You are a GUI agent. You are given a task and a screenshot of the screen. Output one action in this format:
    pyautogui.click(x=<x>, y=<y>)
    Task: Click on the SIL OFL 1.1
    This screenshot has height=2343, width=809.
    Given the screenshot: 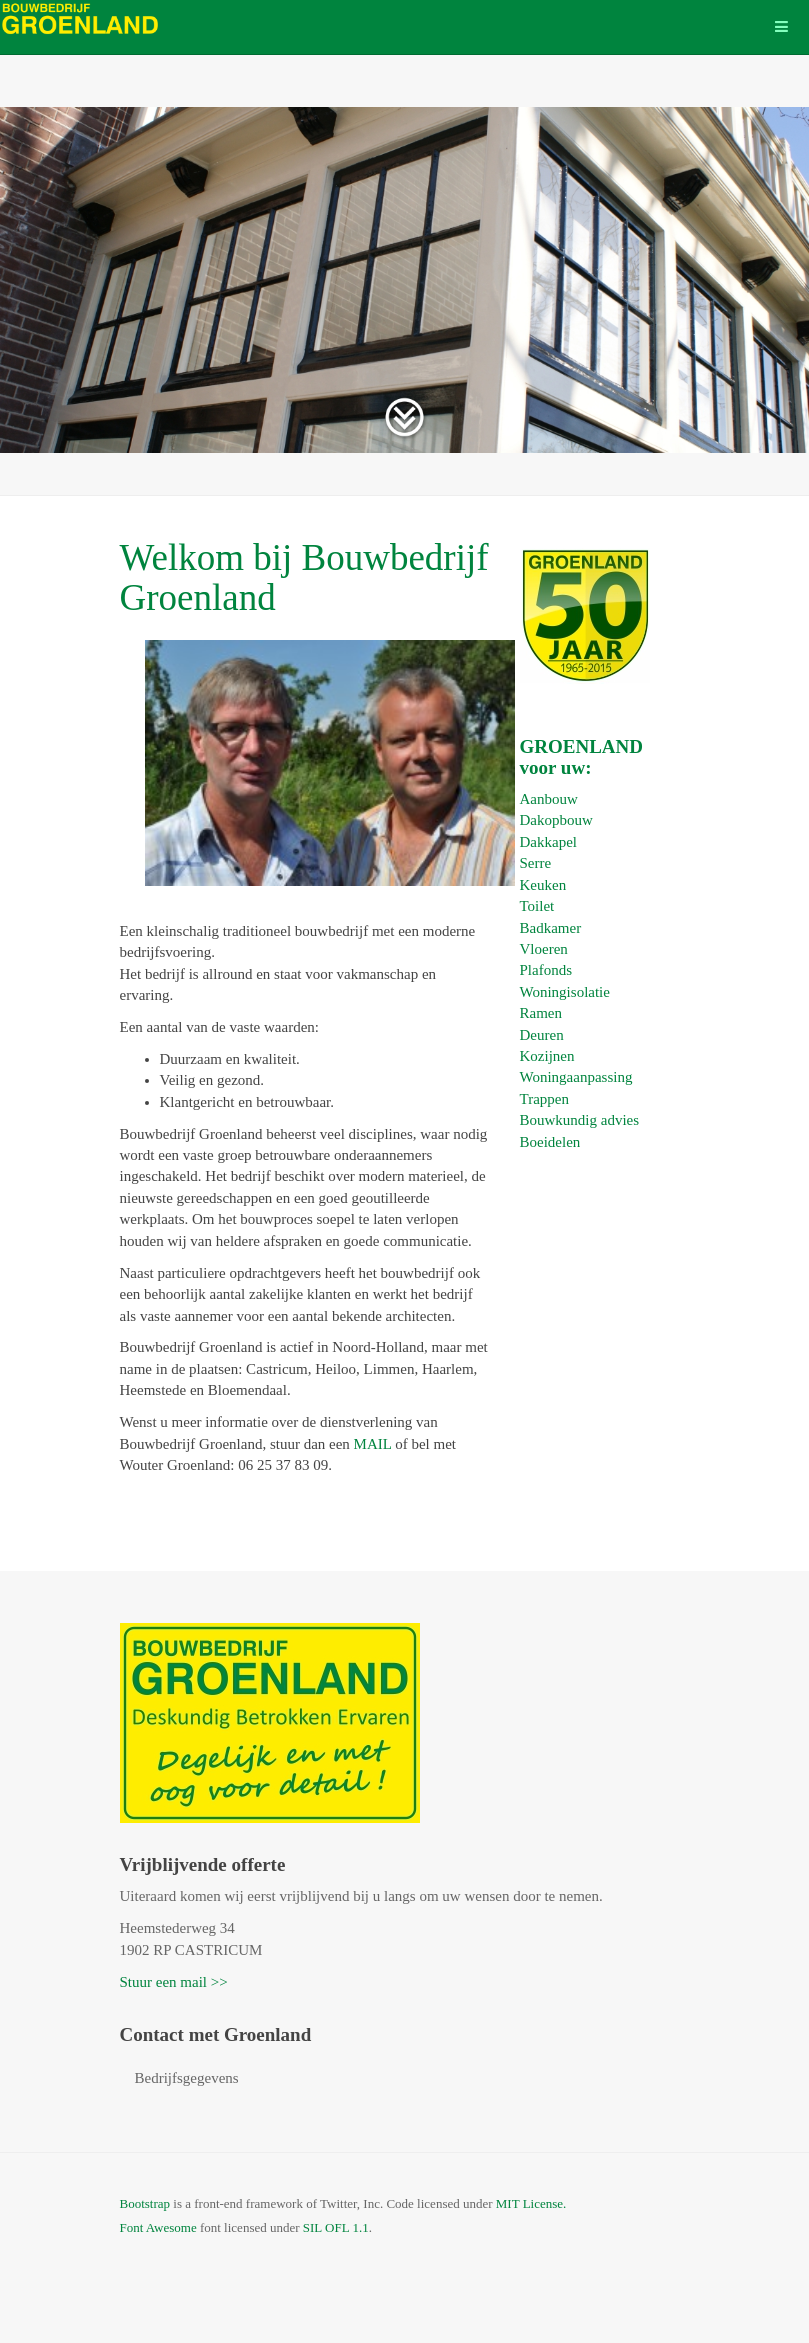 What is the action you would take?
    pyautogui.click(x=336, y=2227)
    